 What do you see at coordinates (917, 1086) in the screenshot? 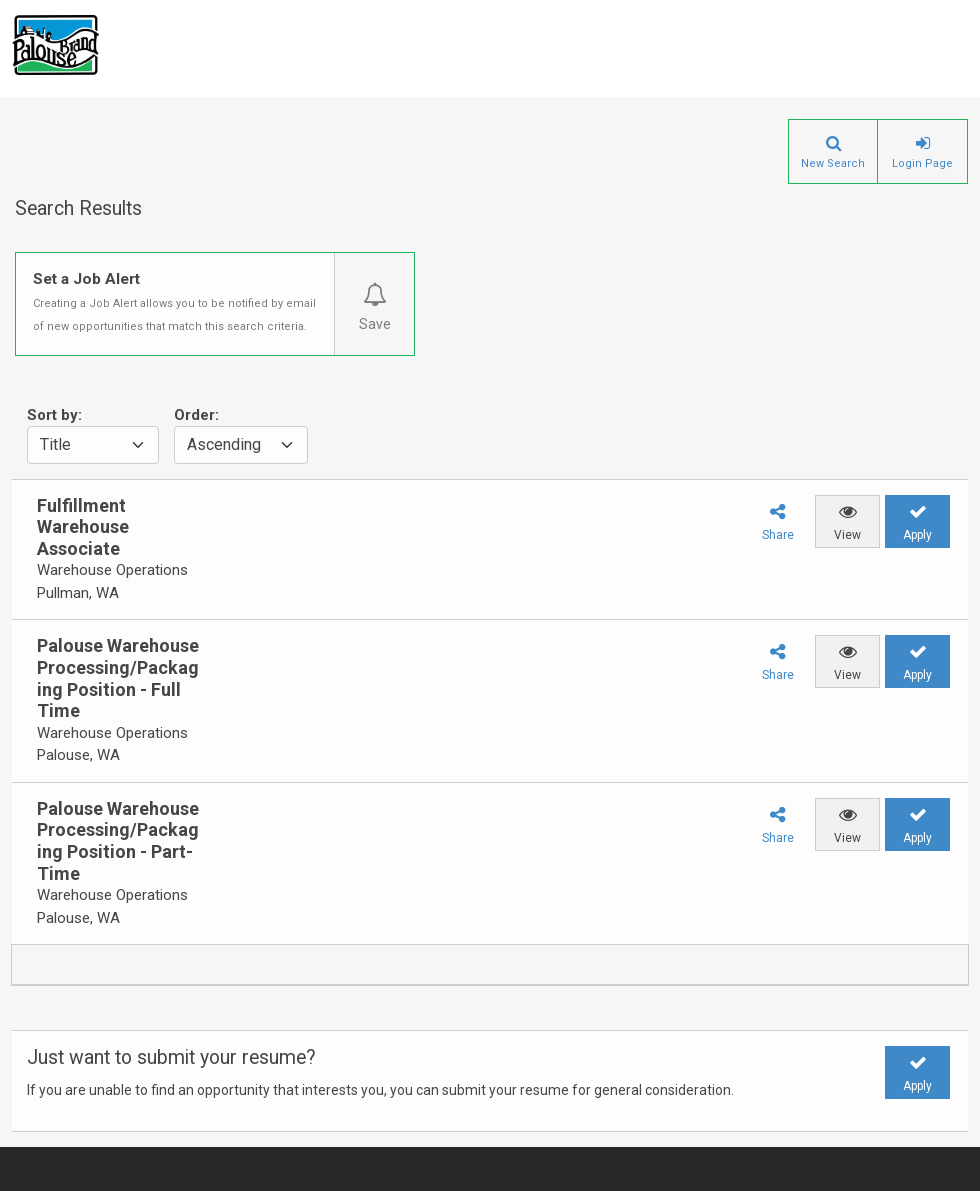
I see `Apply [button]` at bounding box center [917, 1086].